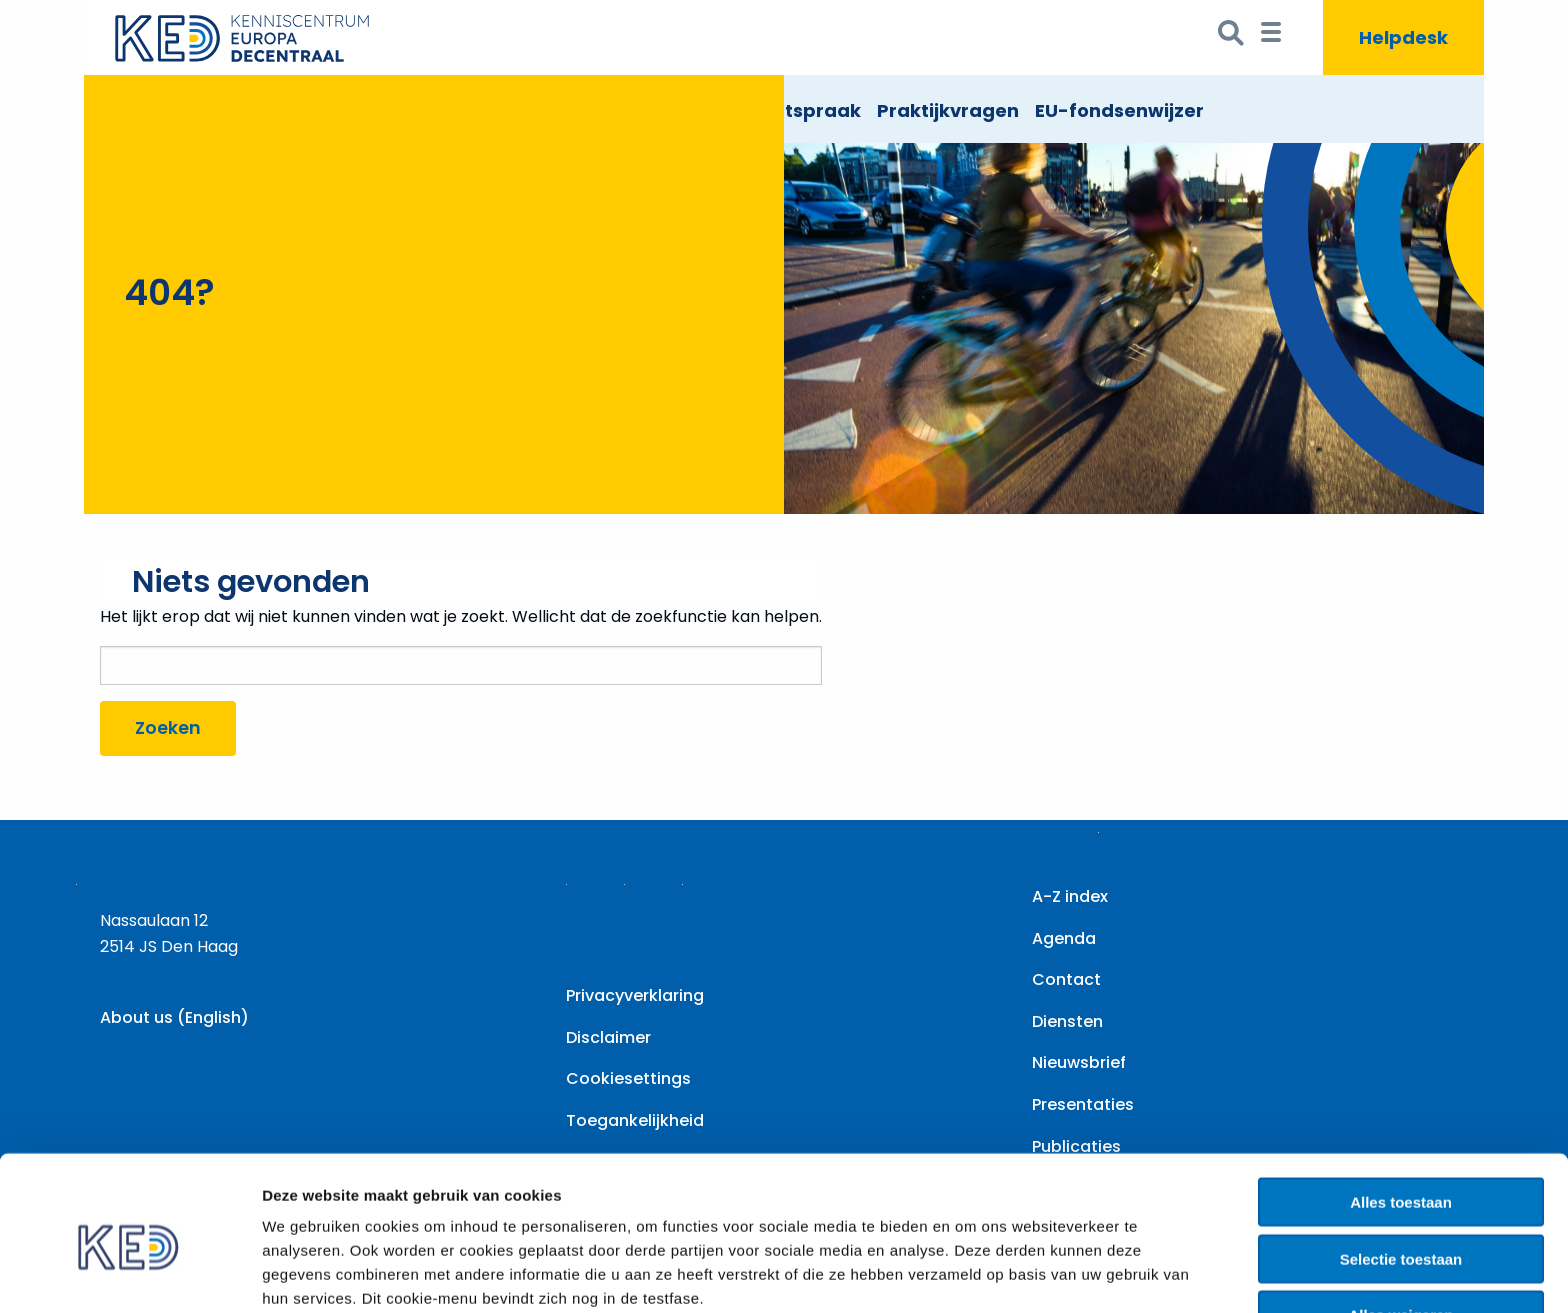  I want to click on Details tonen, so click(1080, 1273).